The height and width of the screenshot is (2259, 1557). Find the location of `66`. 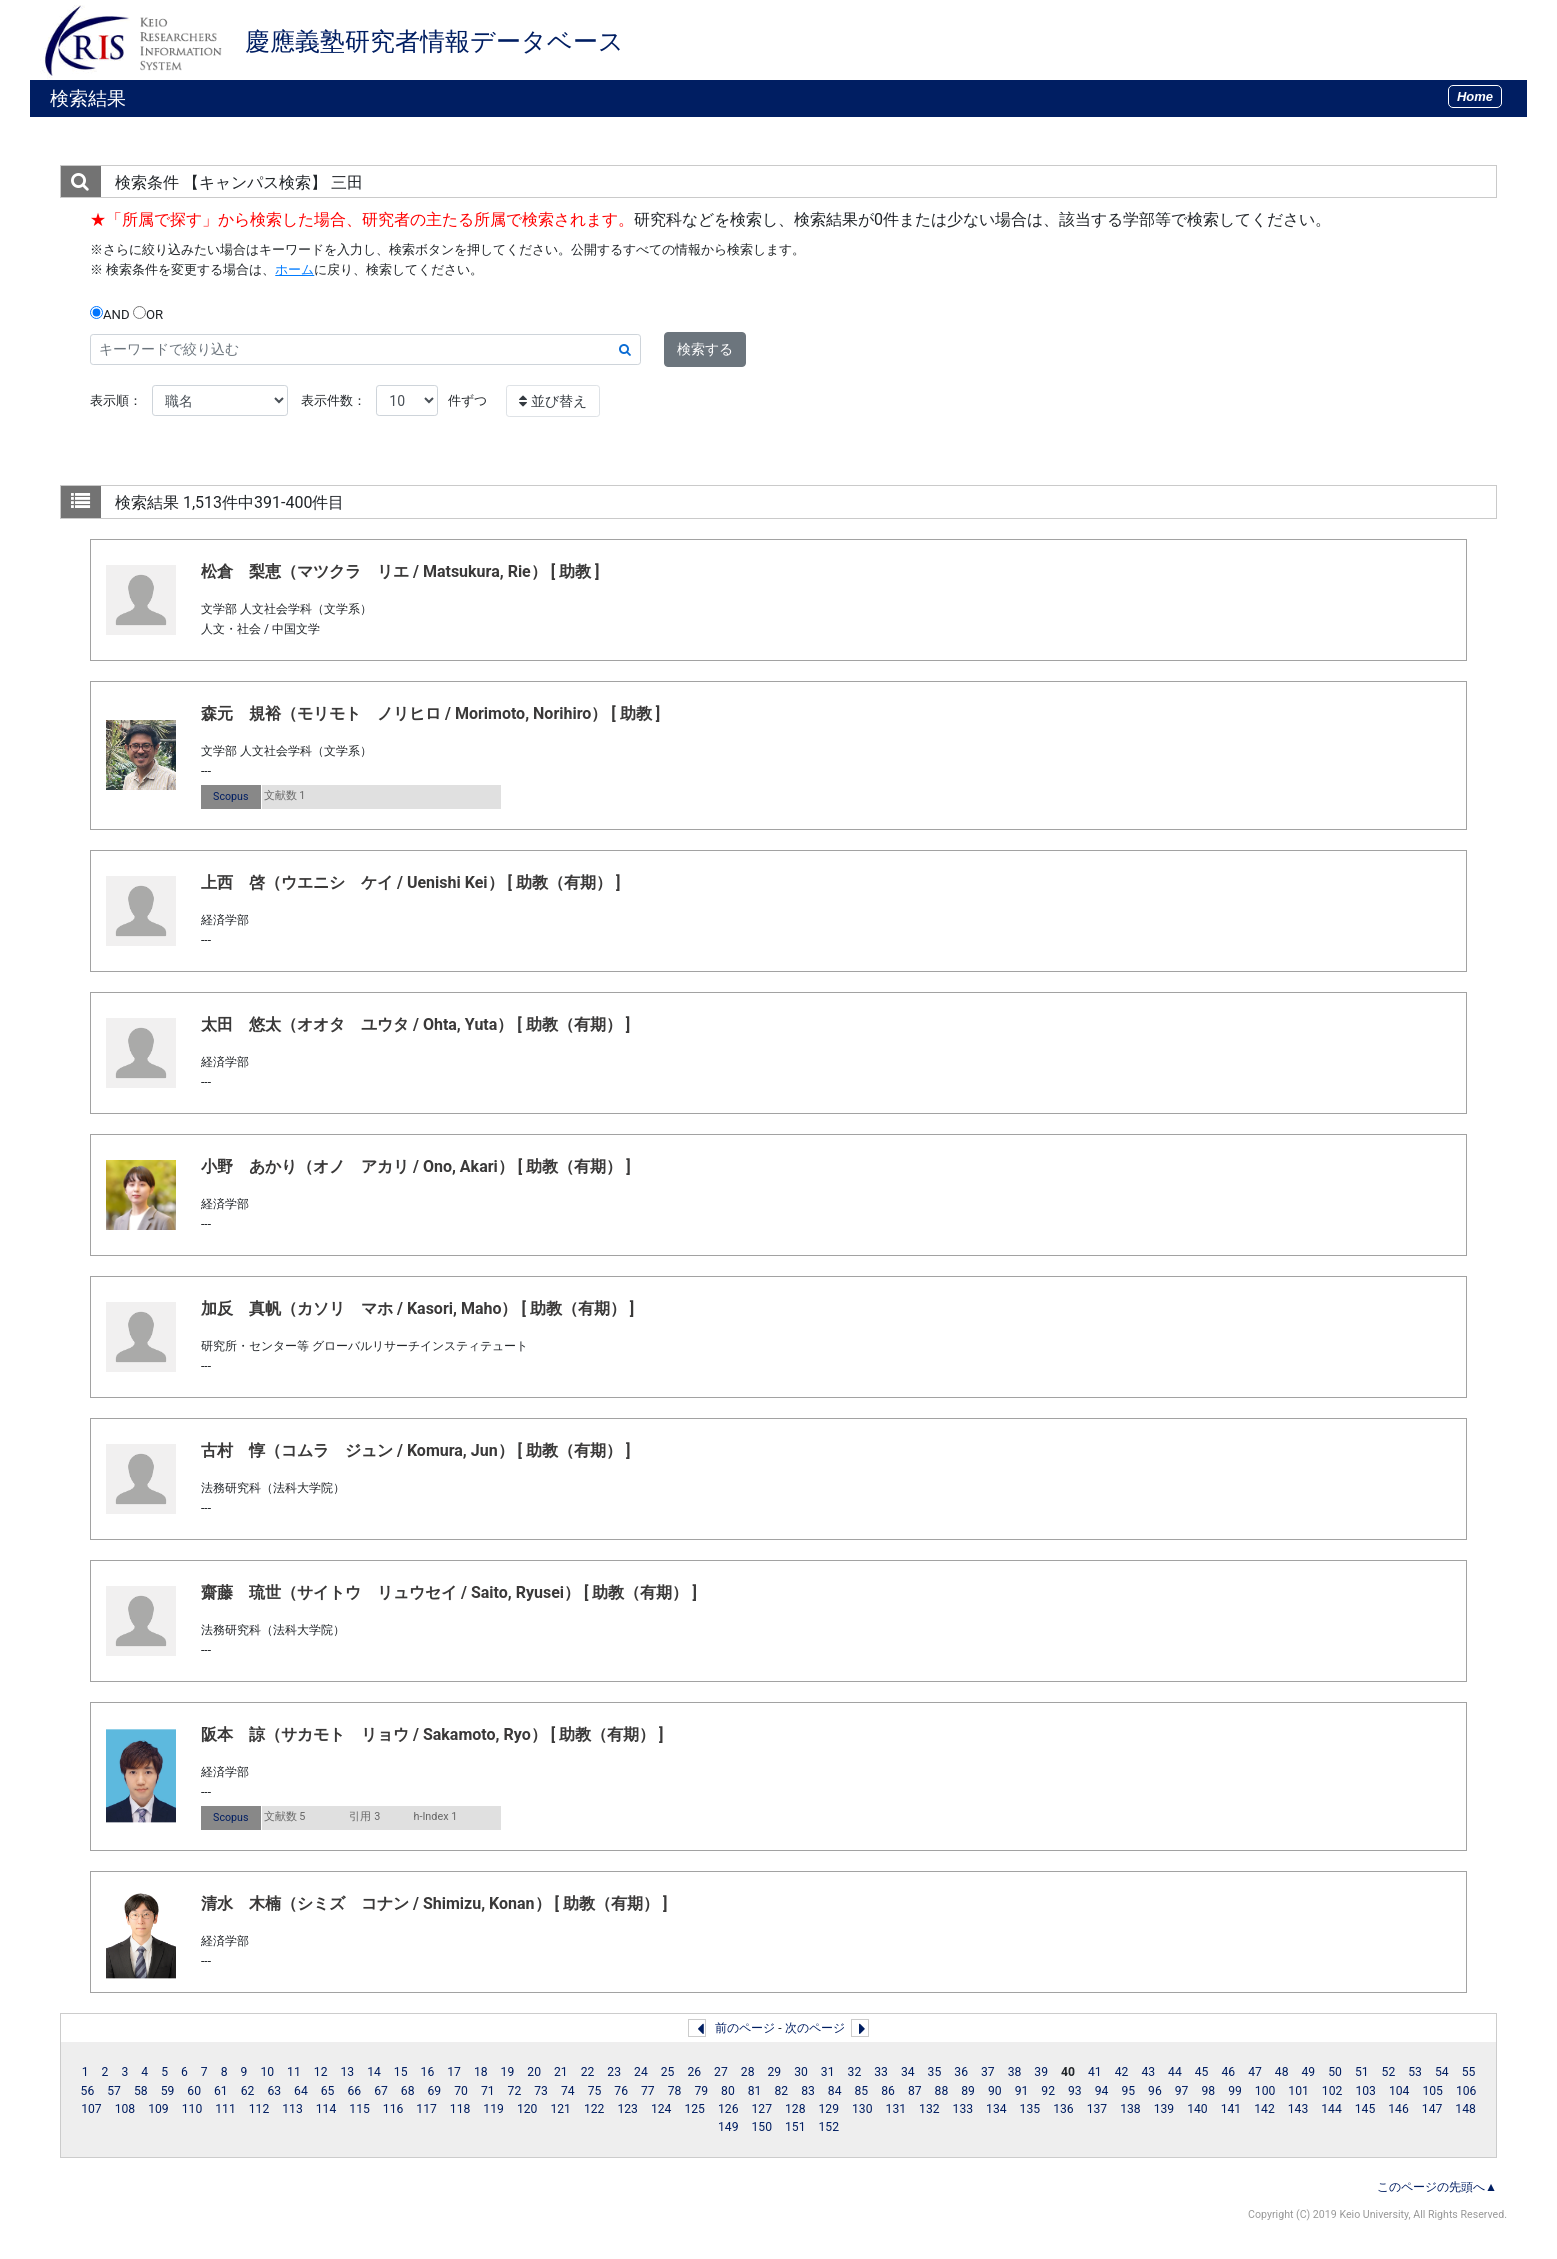

66 is located at coordinates (354, 2091).